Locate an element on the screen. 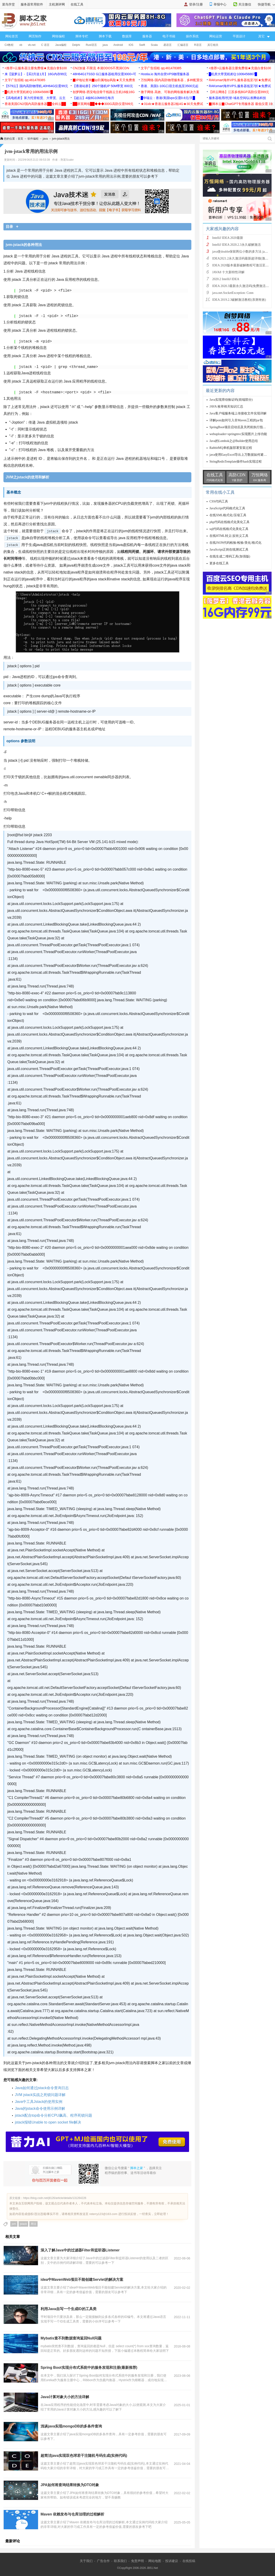  java is located at coordinates (105, 45).